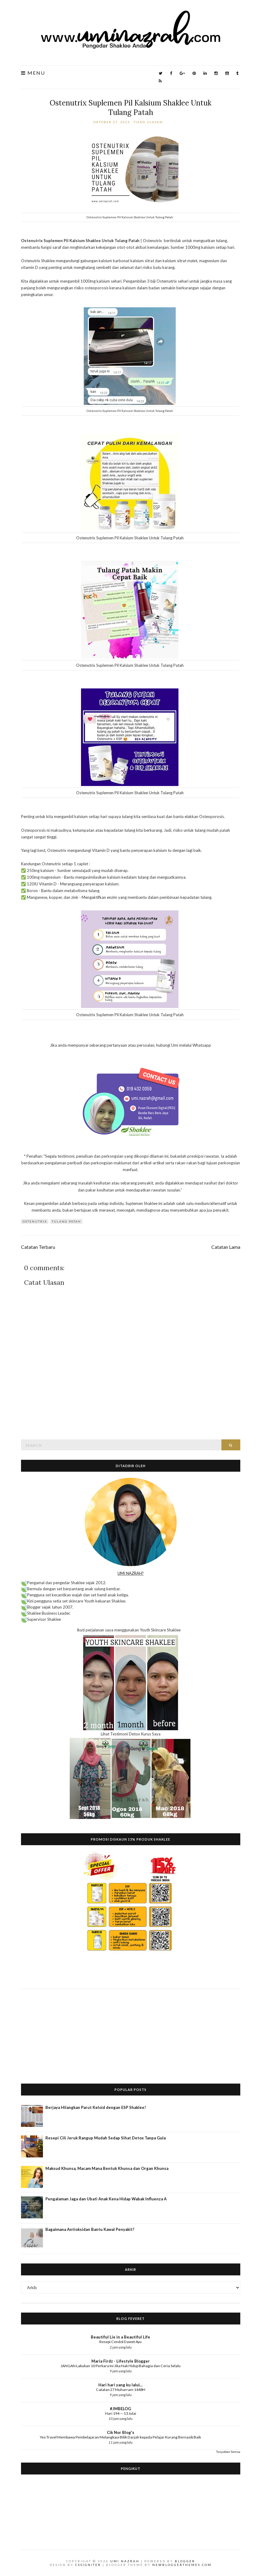  I want to click on Beautiful Lie in a Beautiful Life, so click(120, 2337).